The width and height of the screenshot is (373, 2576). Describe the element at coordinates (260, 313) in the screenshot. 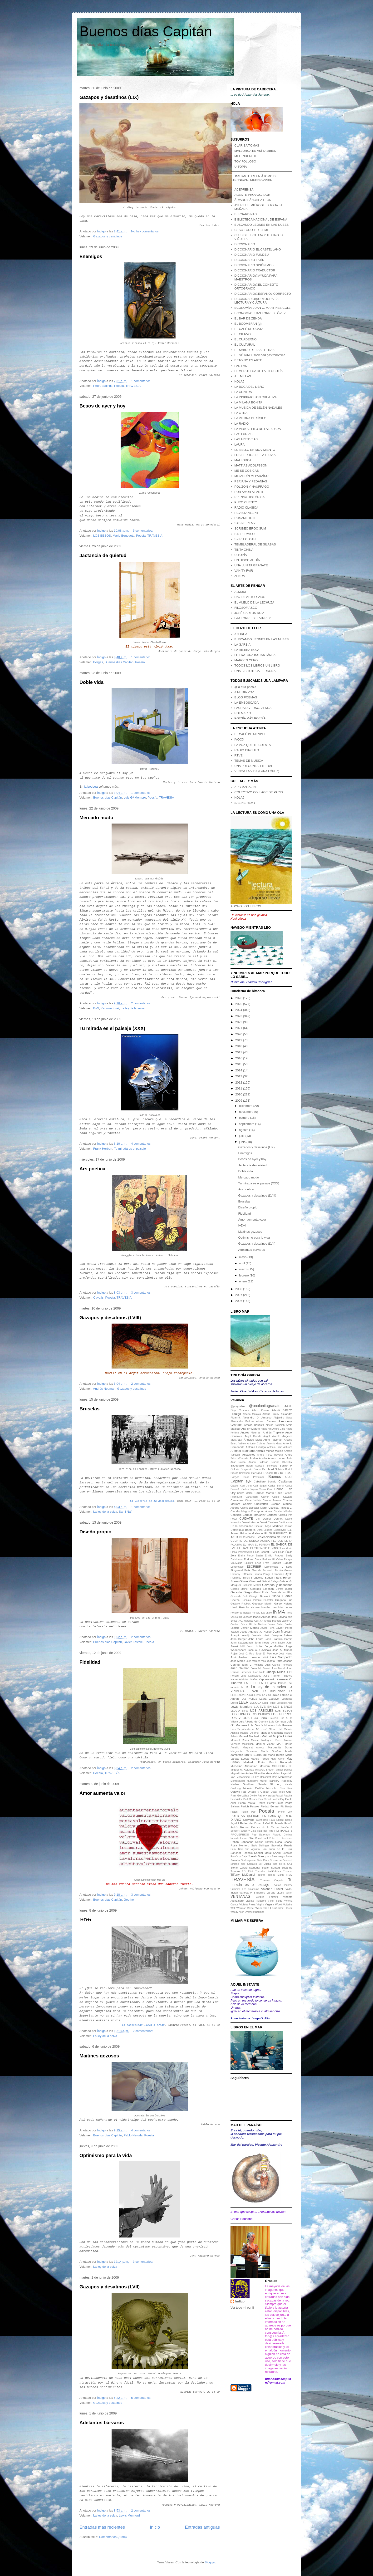

I see `ECONOMÍA: JUAN TORRES LÓPEZ` at that location.